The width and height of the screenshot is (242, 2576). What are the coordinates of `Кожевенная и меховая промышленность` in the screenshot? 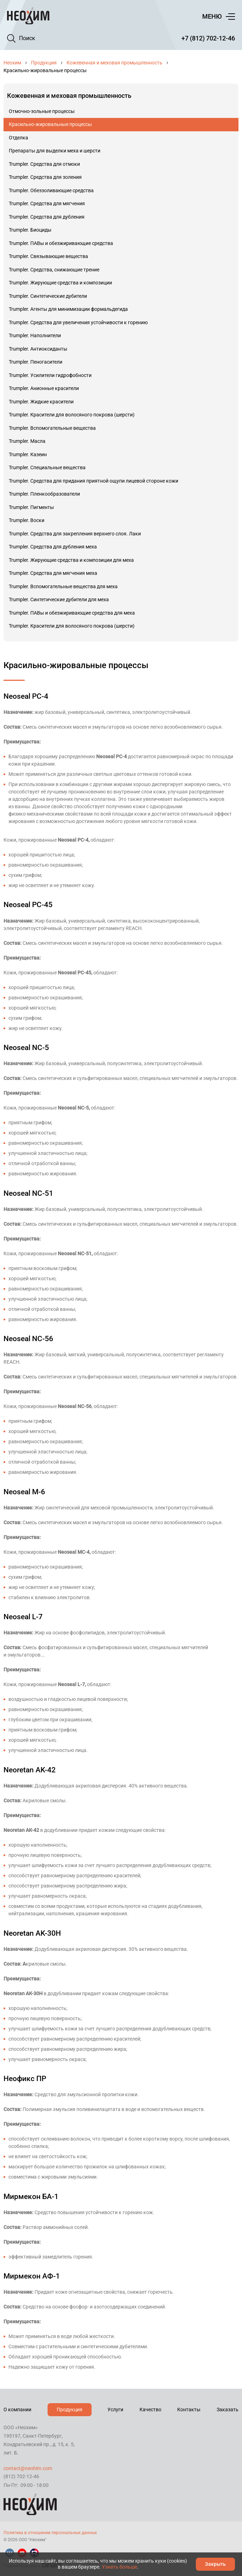 It's located at (114, 62).